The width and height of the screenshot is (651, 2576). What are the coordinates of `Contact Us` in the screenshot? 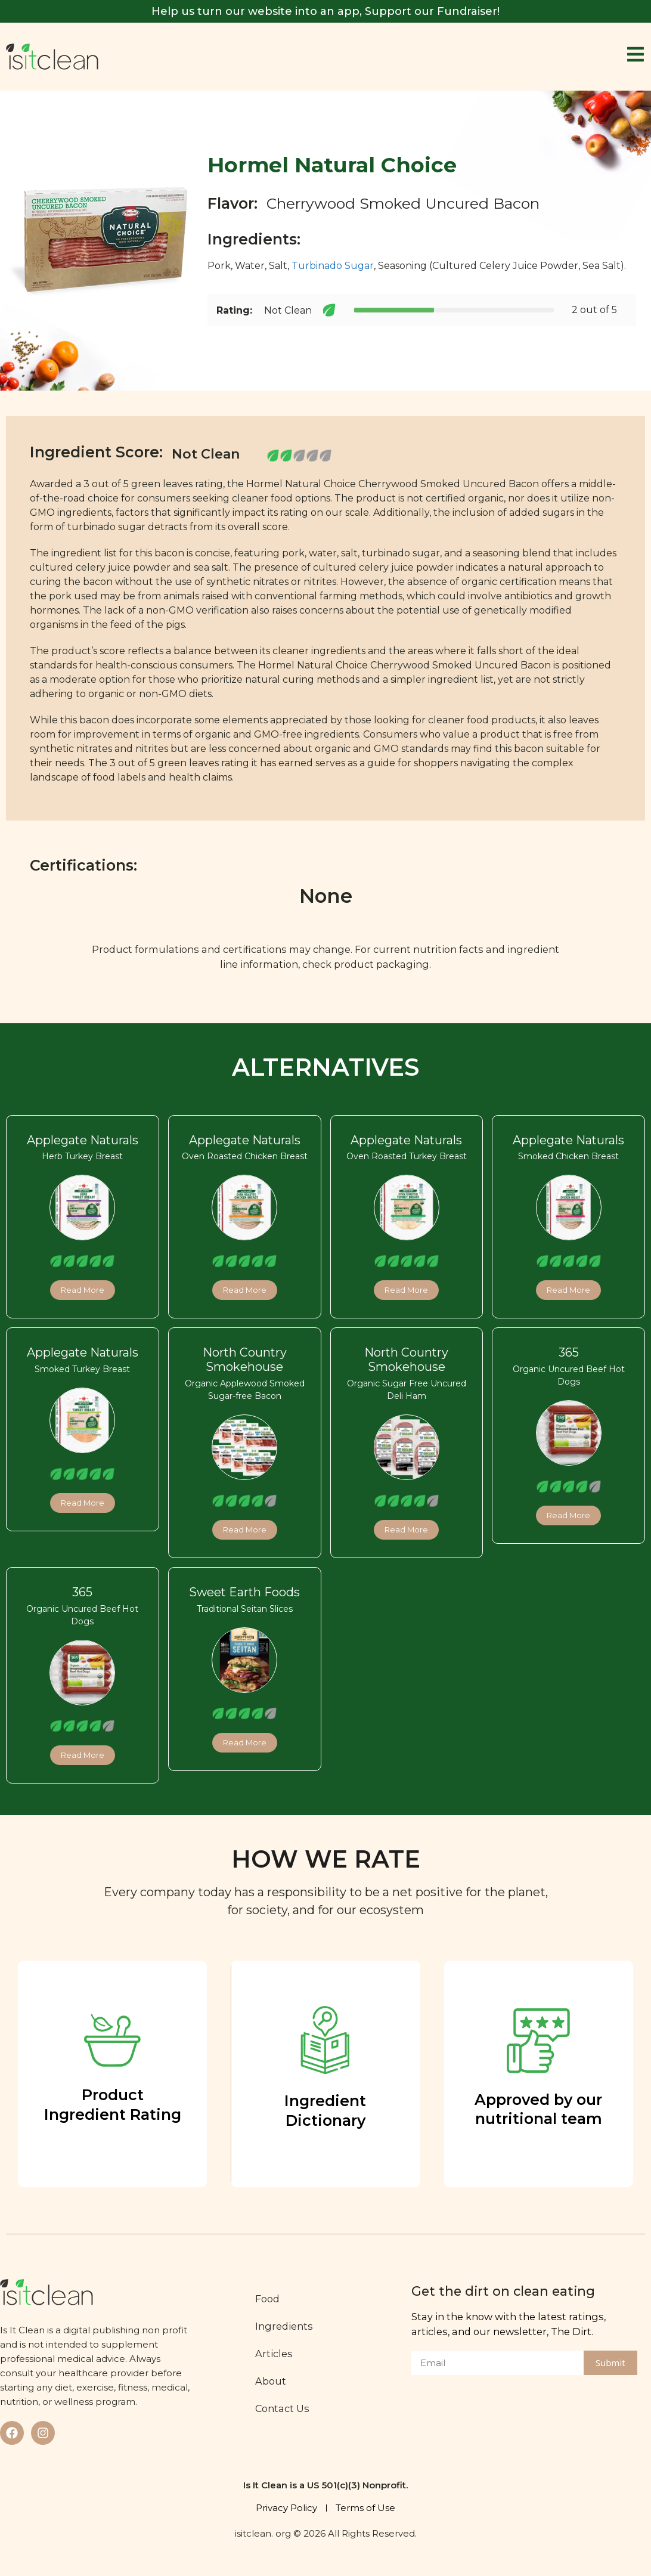 It's located at (283, 2408).